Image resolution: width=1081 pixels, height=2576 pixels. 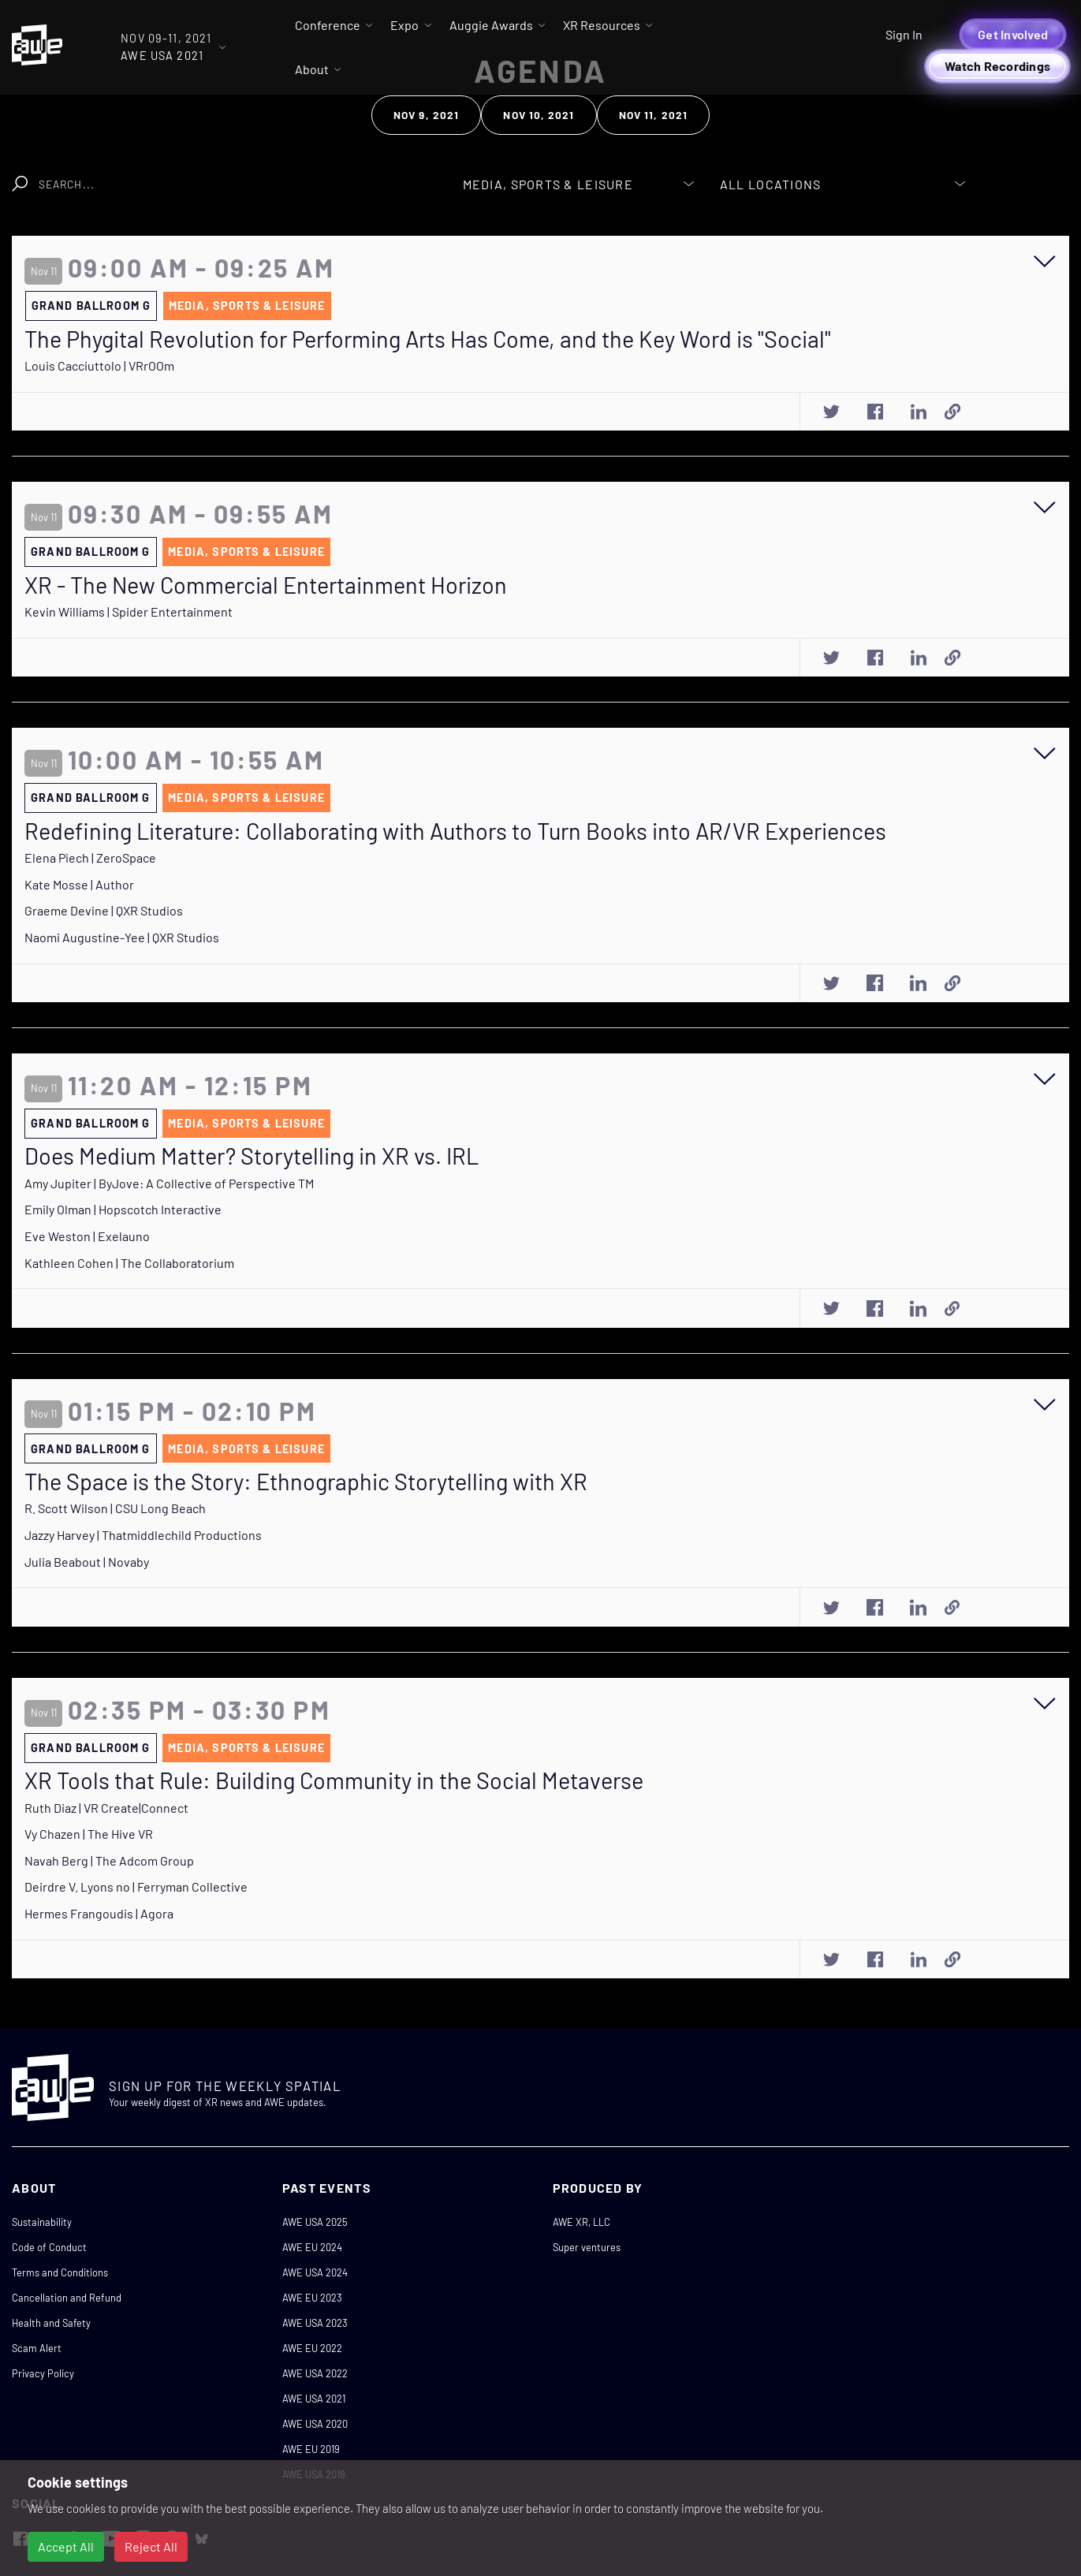 What do you see at coordinates (90, 857) in the screenshot?
I see `Elena Piech | ZeroSpace` at bounding box center [90, 857].